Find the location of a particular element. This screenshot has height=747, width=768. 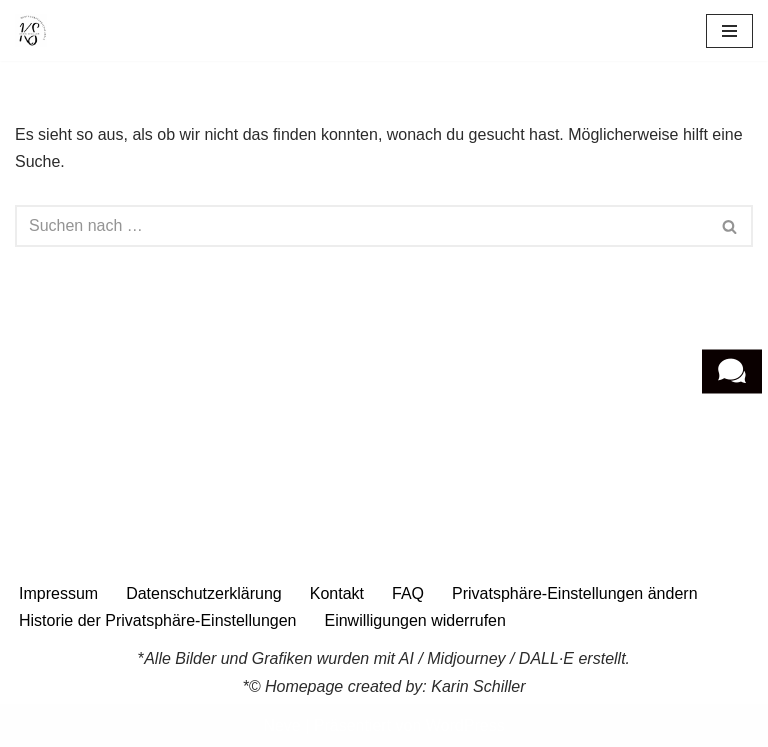

[Wirtschaftspsychologie Karin Schiller Wirtschaftspsychologie] is located at coordinates (31, 30).